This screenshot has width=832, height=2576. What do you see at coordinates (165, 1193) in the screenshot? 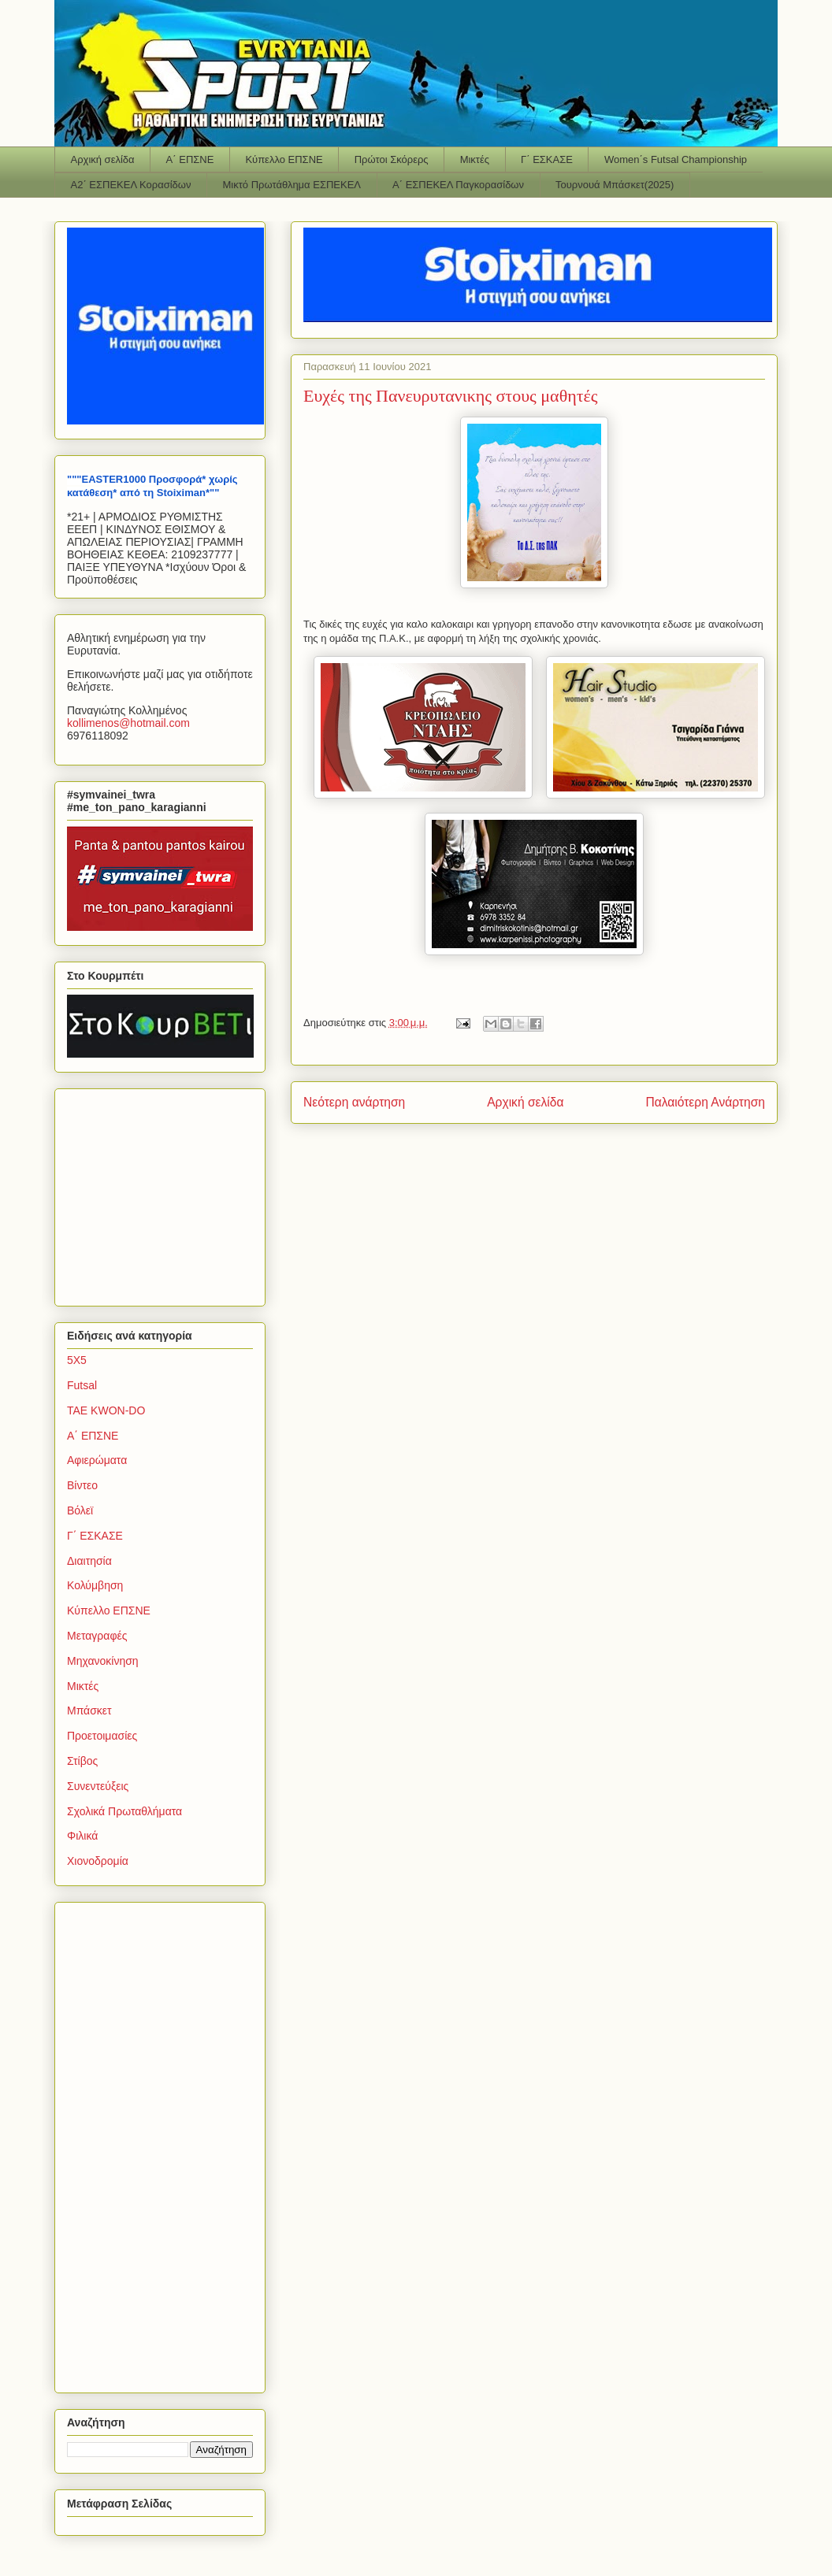
I see `[Advertisement]` at bounding box center [165, 1193].